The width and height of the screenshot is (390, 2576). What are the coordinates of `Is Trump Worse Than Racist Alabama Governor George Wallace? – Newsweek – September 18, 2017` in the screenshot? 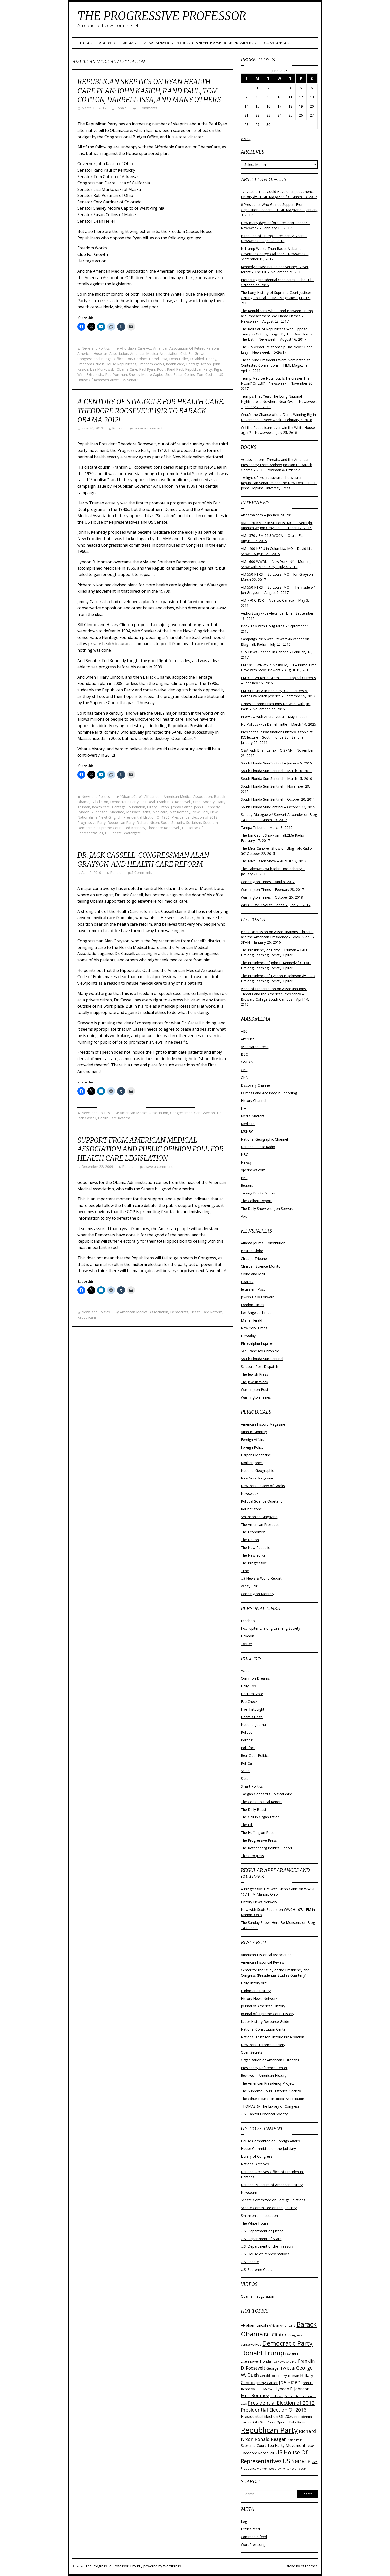 It's located at (274, 253).